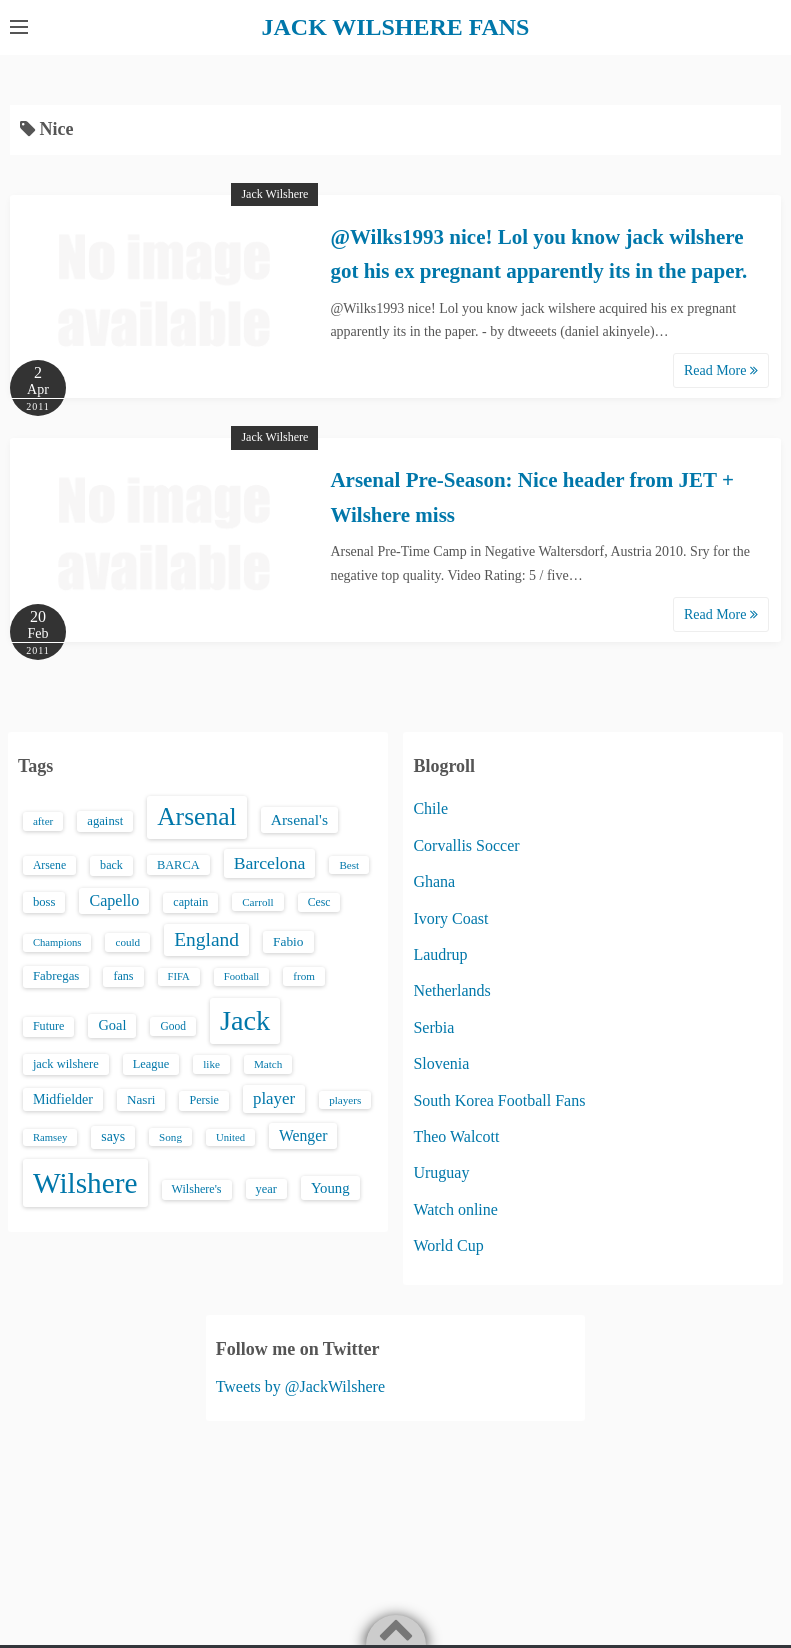 Image resolution: width=791 pixels, height=1648 pixels. Describe the element at coordinates (178, 864) in the screenshot. I see `BARCA [BARCA (17 items)]` at that location.